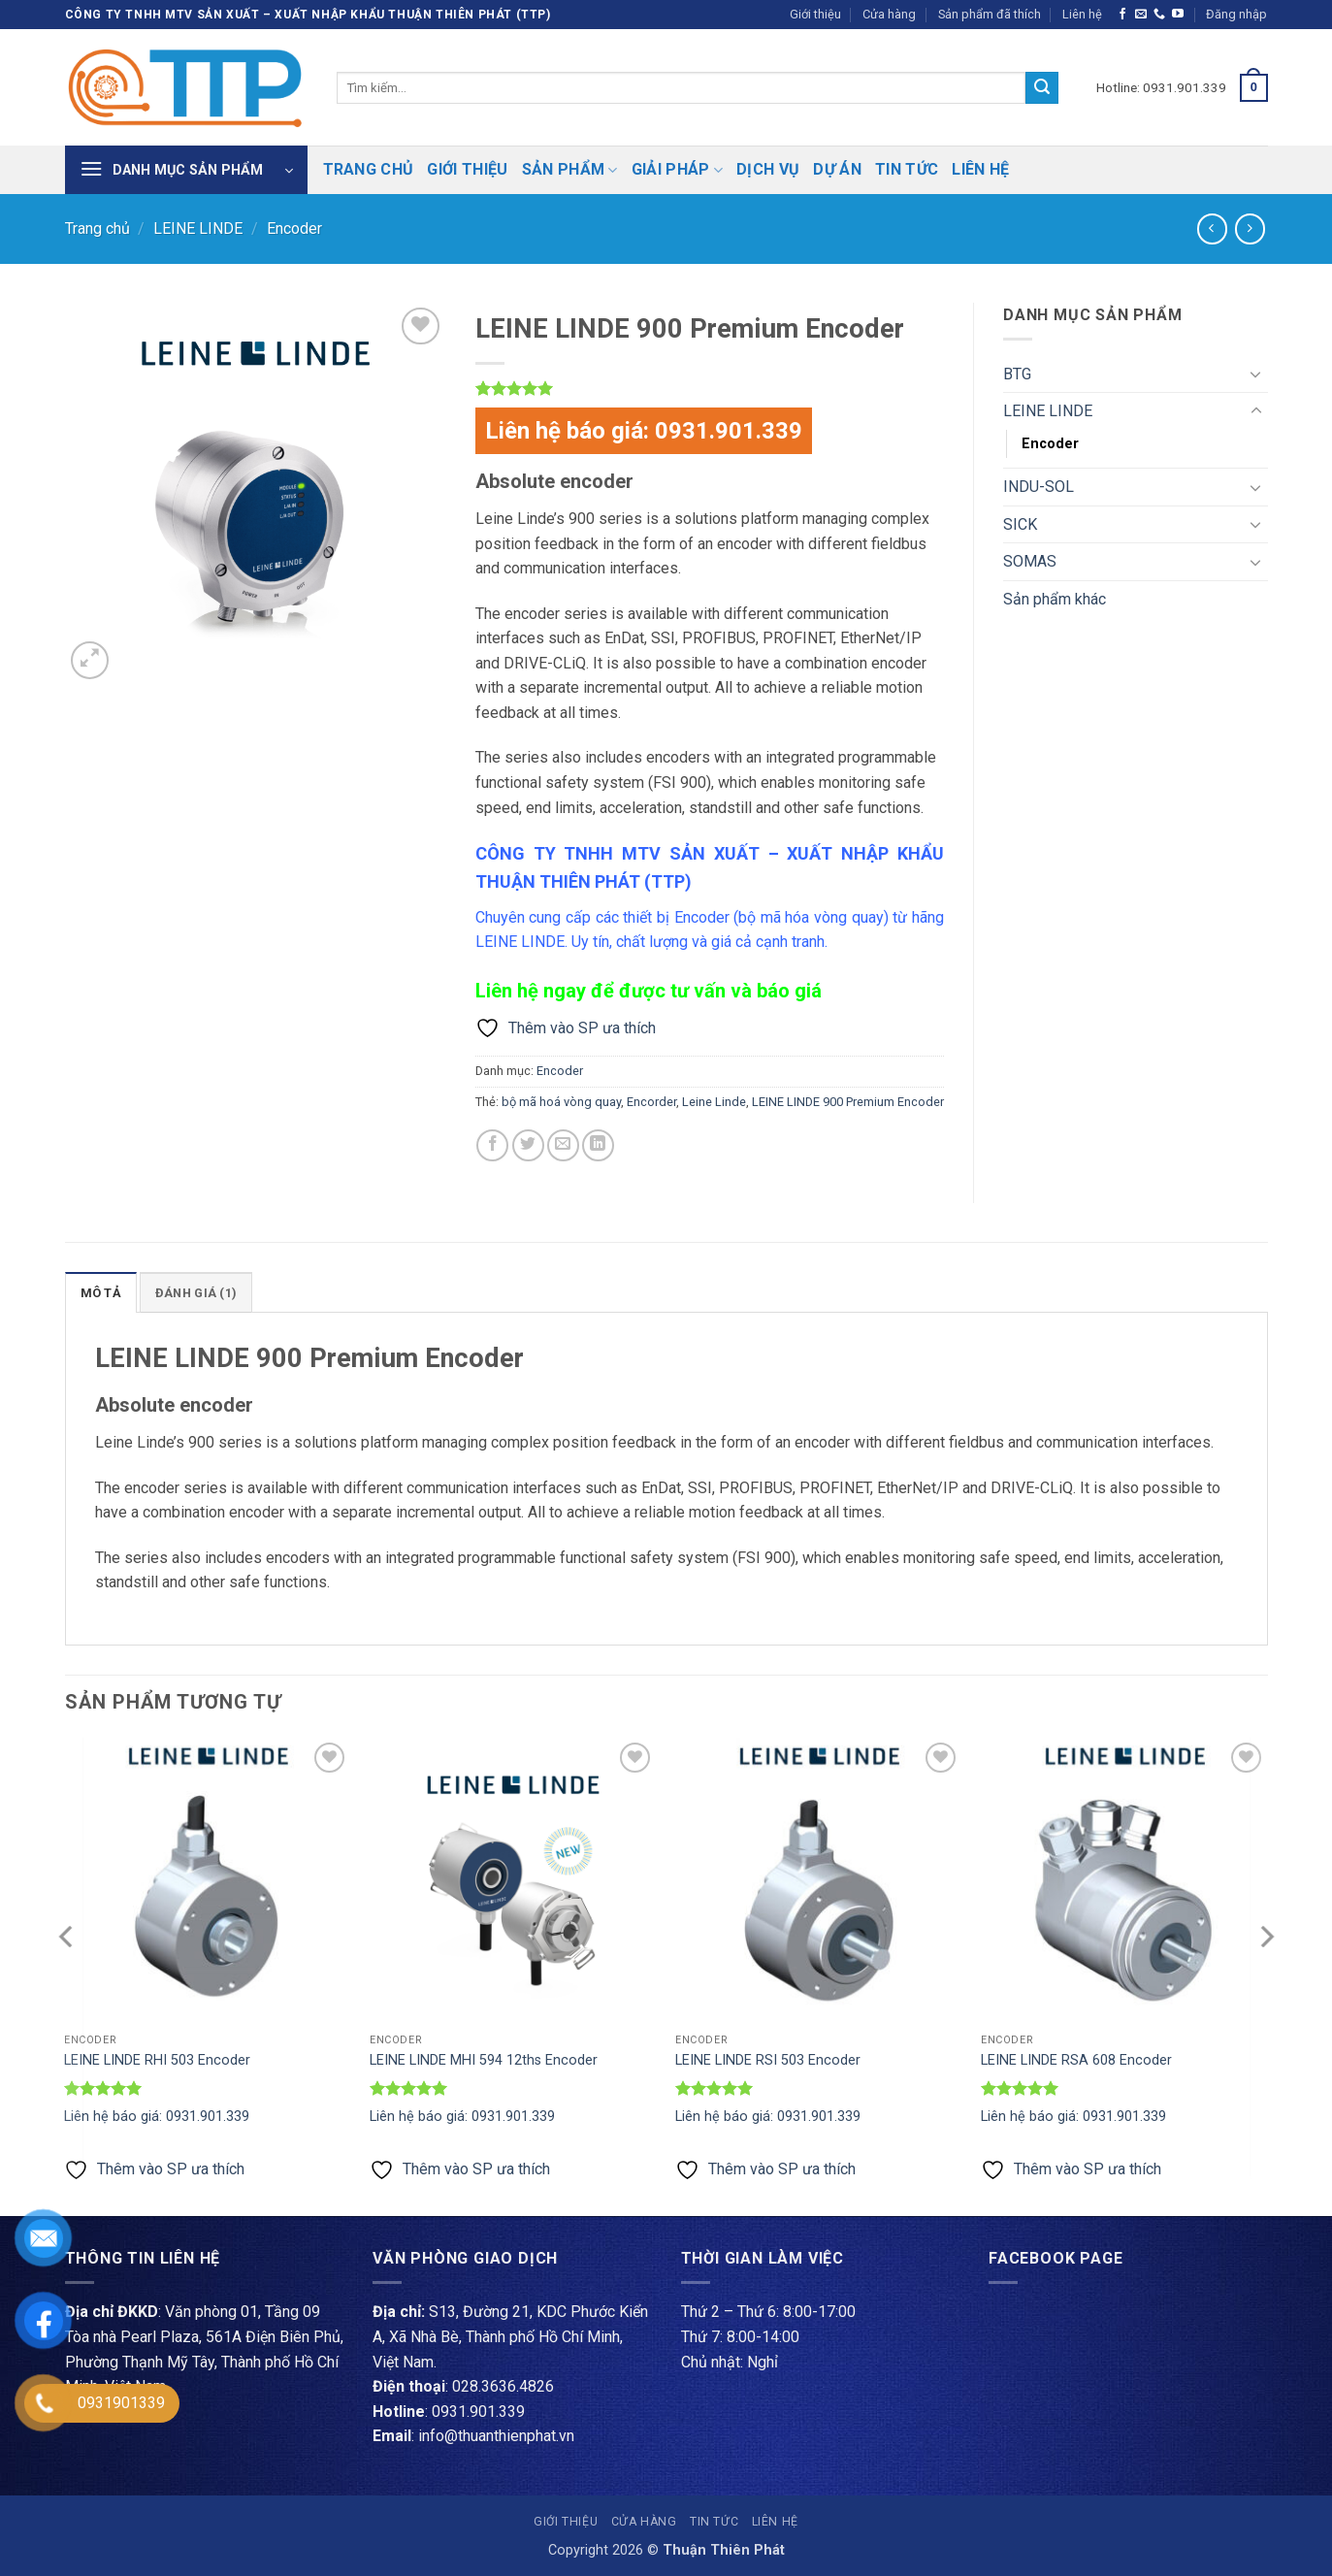  I want to click on Sản phẩm, so click(570, 169).